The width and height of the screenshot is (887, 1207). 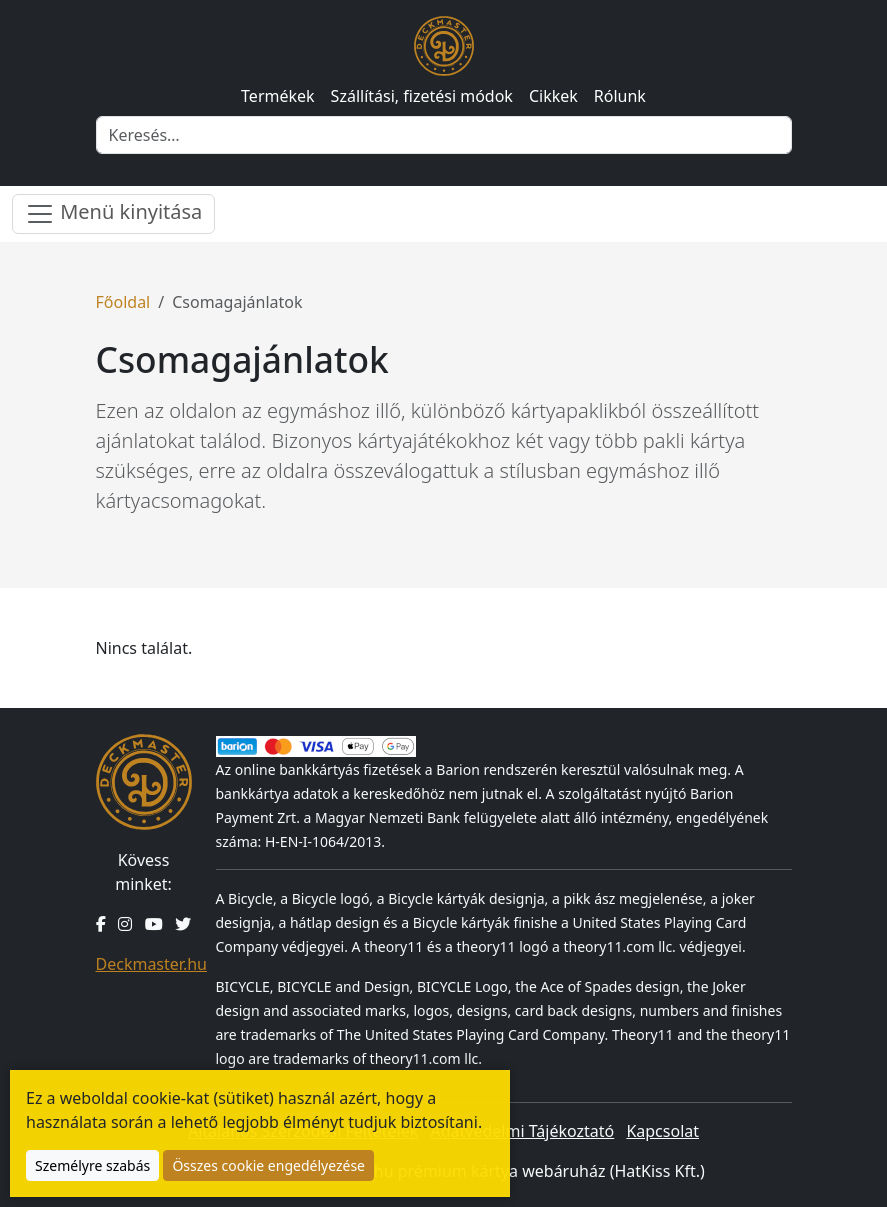 What do you see at coordinates (662, 1131) in the screenshot?
I see `Kapcsolat` at bounding box center [662, 1131].